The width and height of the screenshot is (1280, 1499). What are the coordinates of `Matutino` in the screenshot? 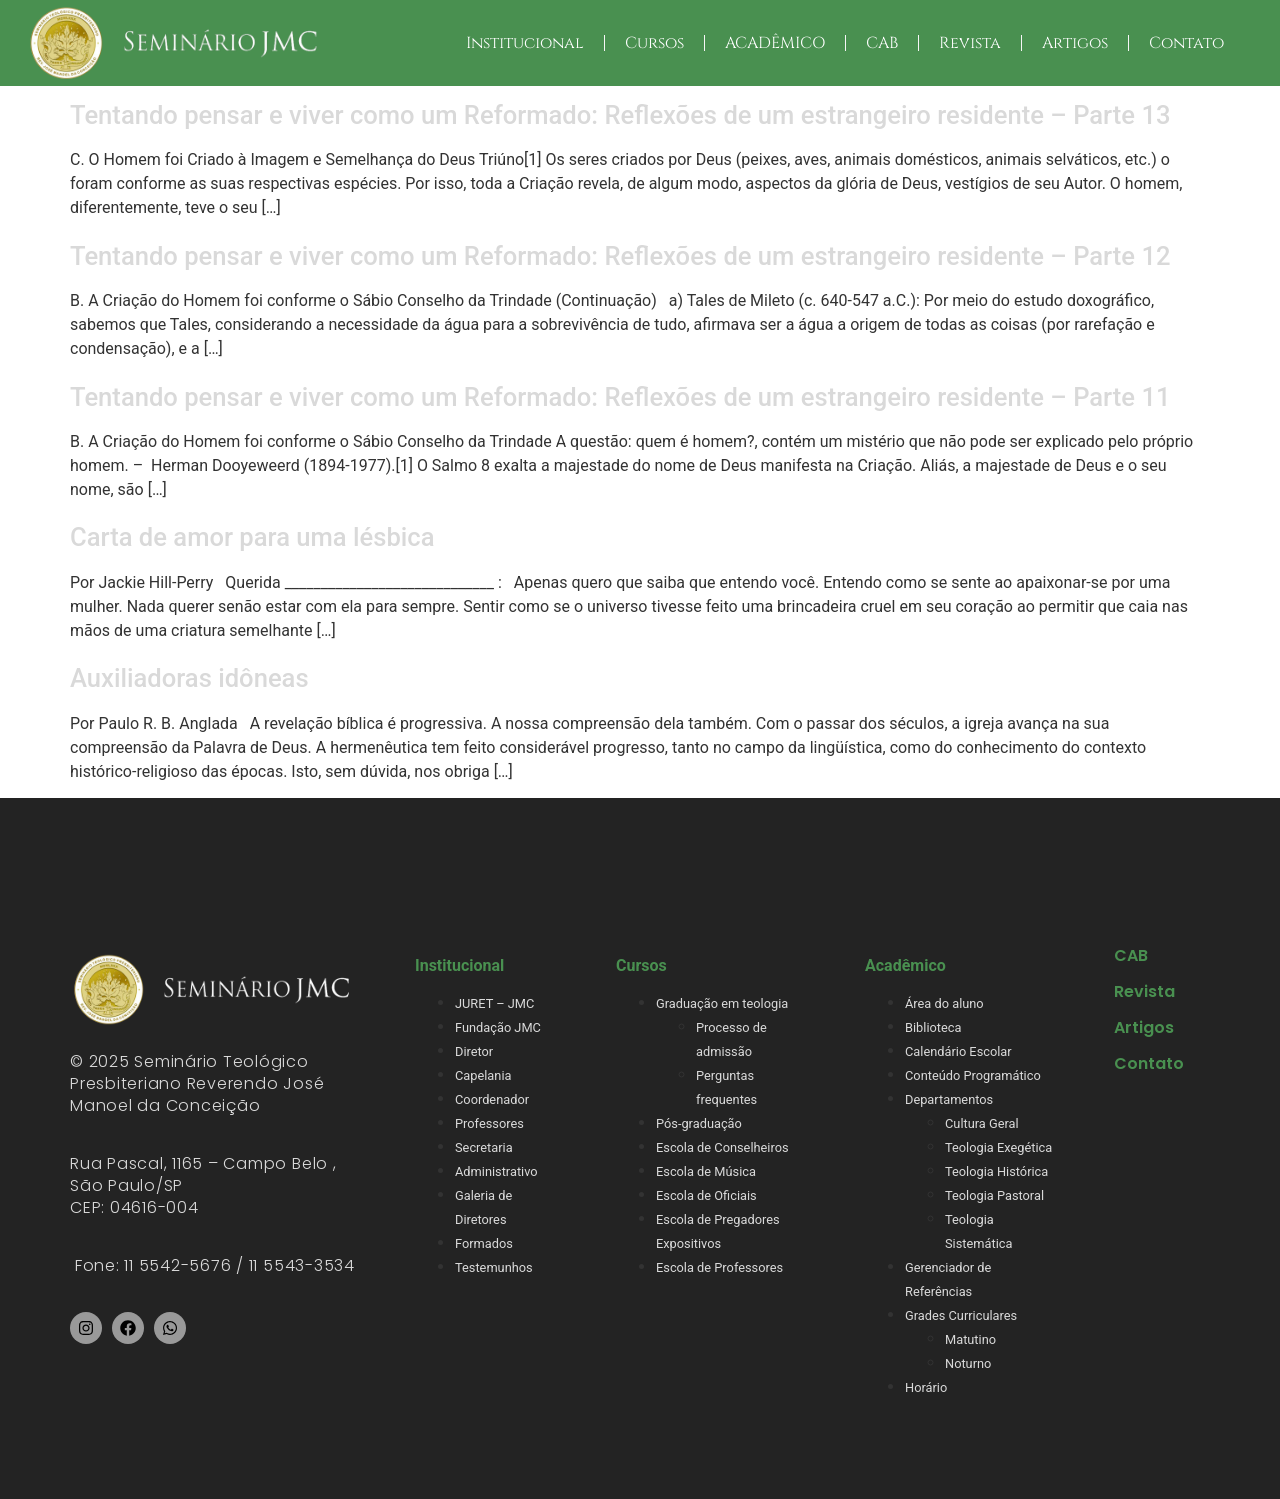 It's located at (970, 1339).